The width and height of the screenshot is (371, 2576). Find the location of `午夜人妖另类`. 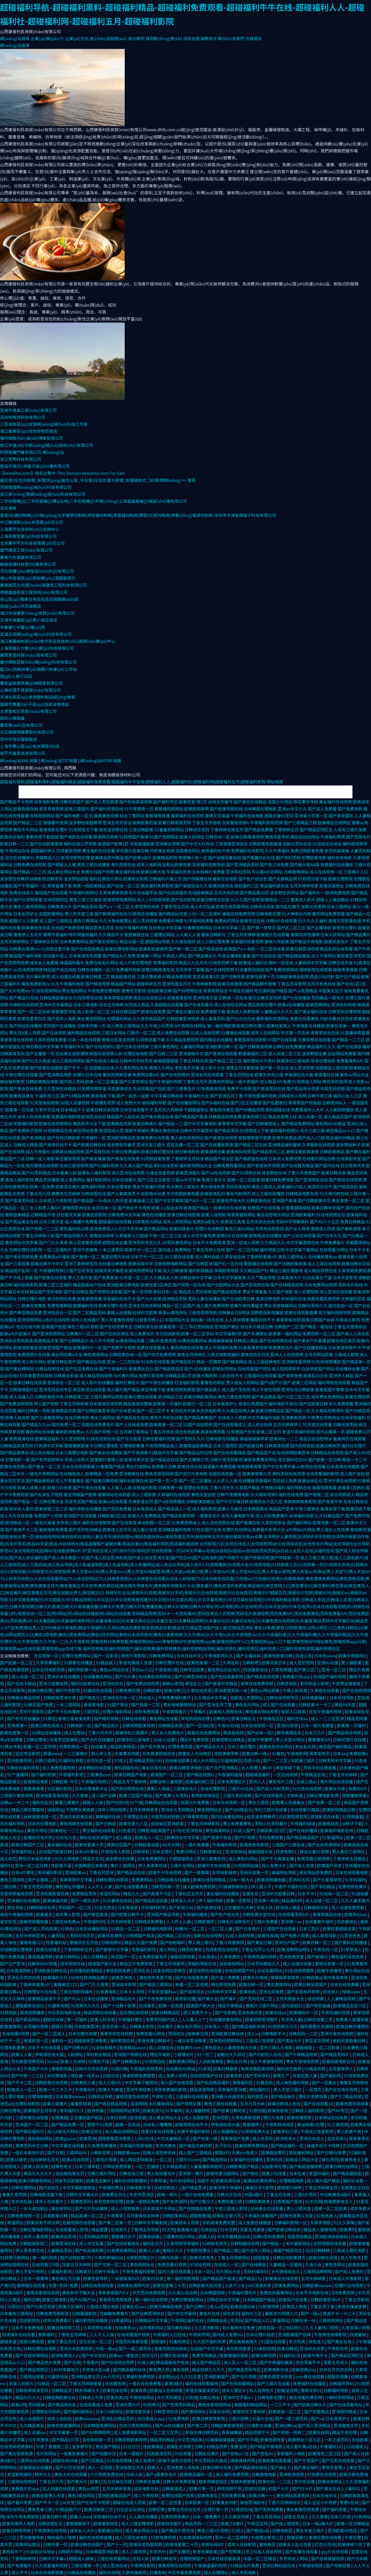

午夜人妖另类 is located at coordinates (295, 1690).